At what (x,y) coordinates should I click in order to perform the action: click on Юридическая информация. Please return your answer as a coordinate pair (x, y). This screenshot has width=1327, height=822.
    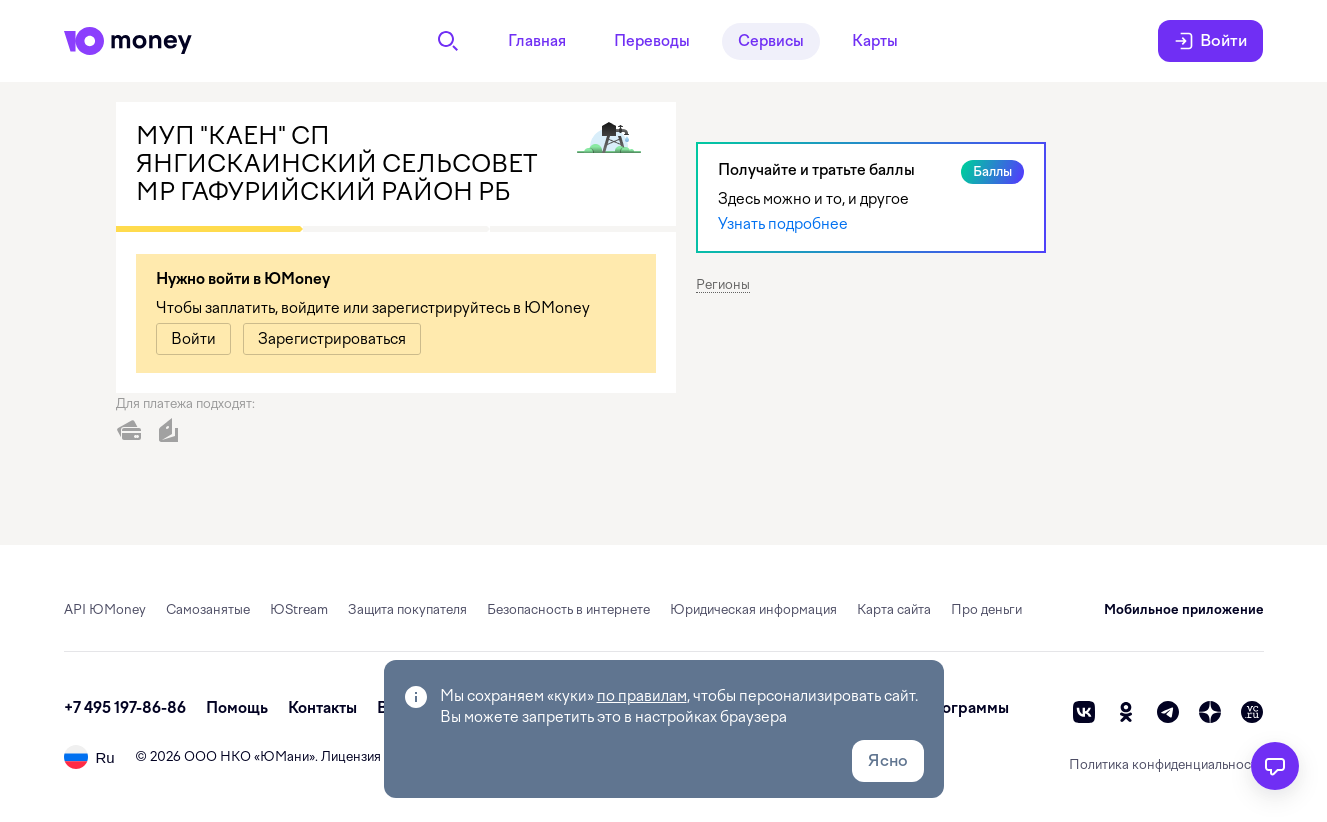
    Looking at the image, I should click on (753, 609).